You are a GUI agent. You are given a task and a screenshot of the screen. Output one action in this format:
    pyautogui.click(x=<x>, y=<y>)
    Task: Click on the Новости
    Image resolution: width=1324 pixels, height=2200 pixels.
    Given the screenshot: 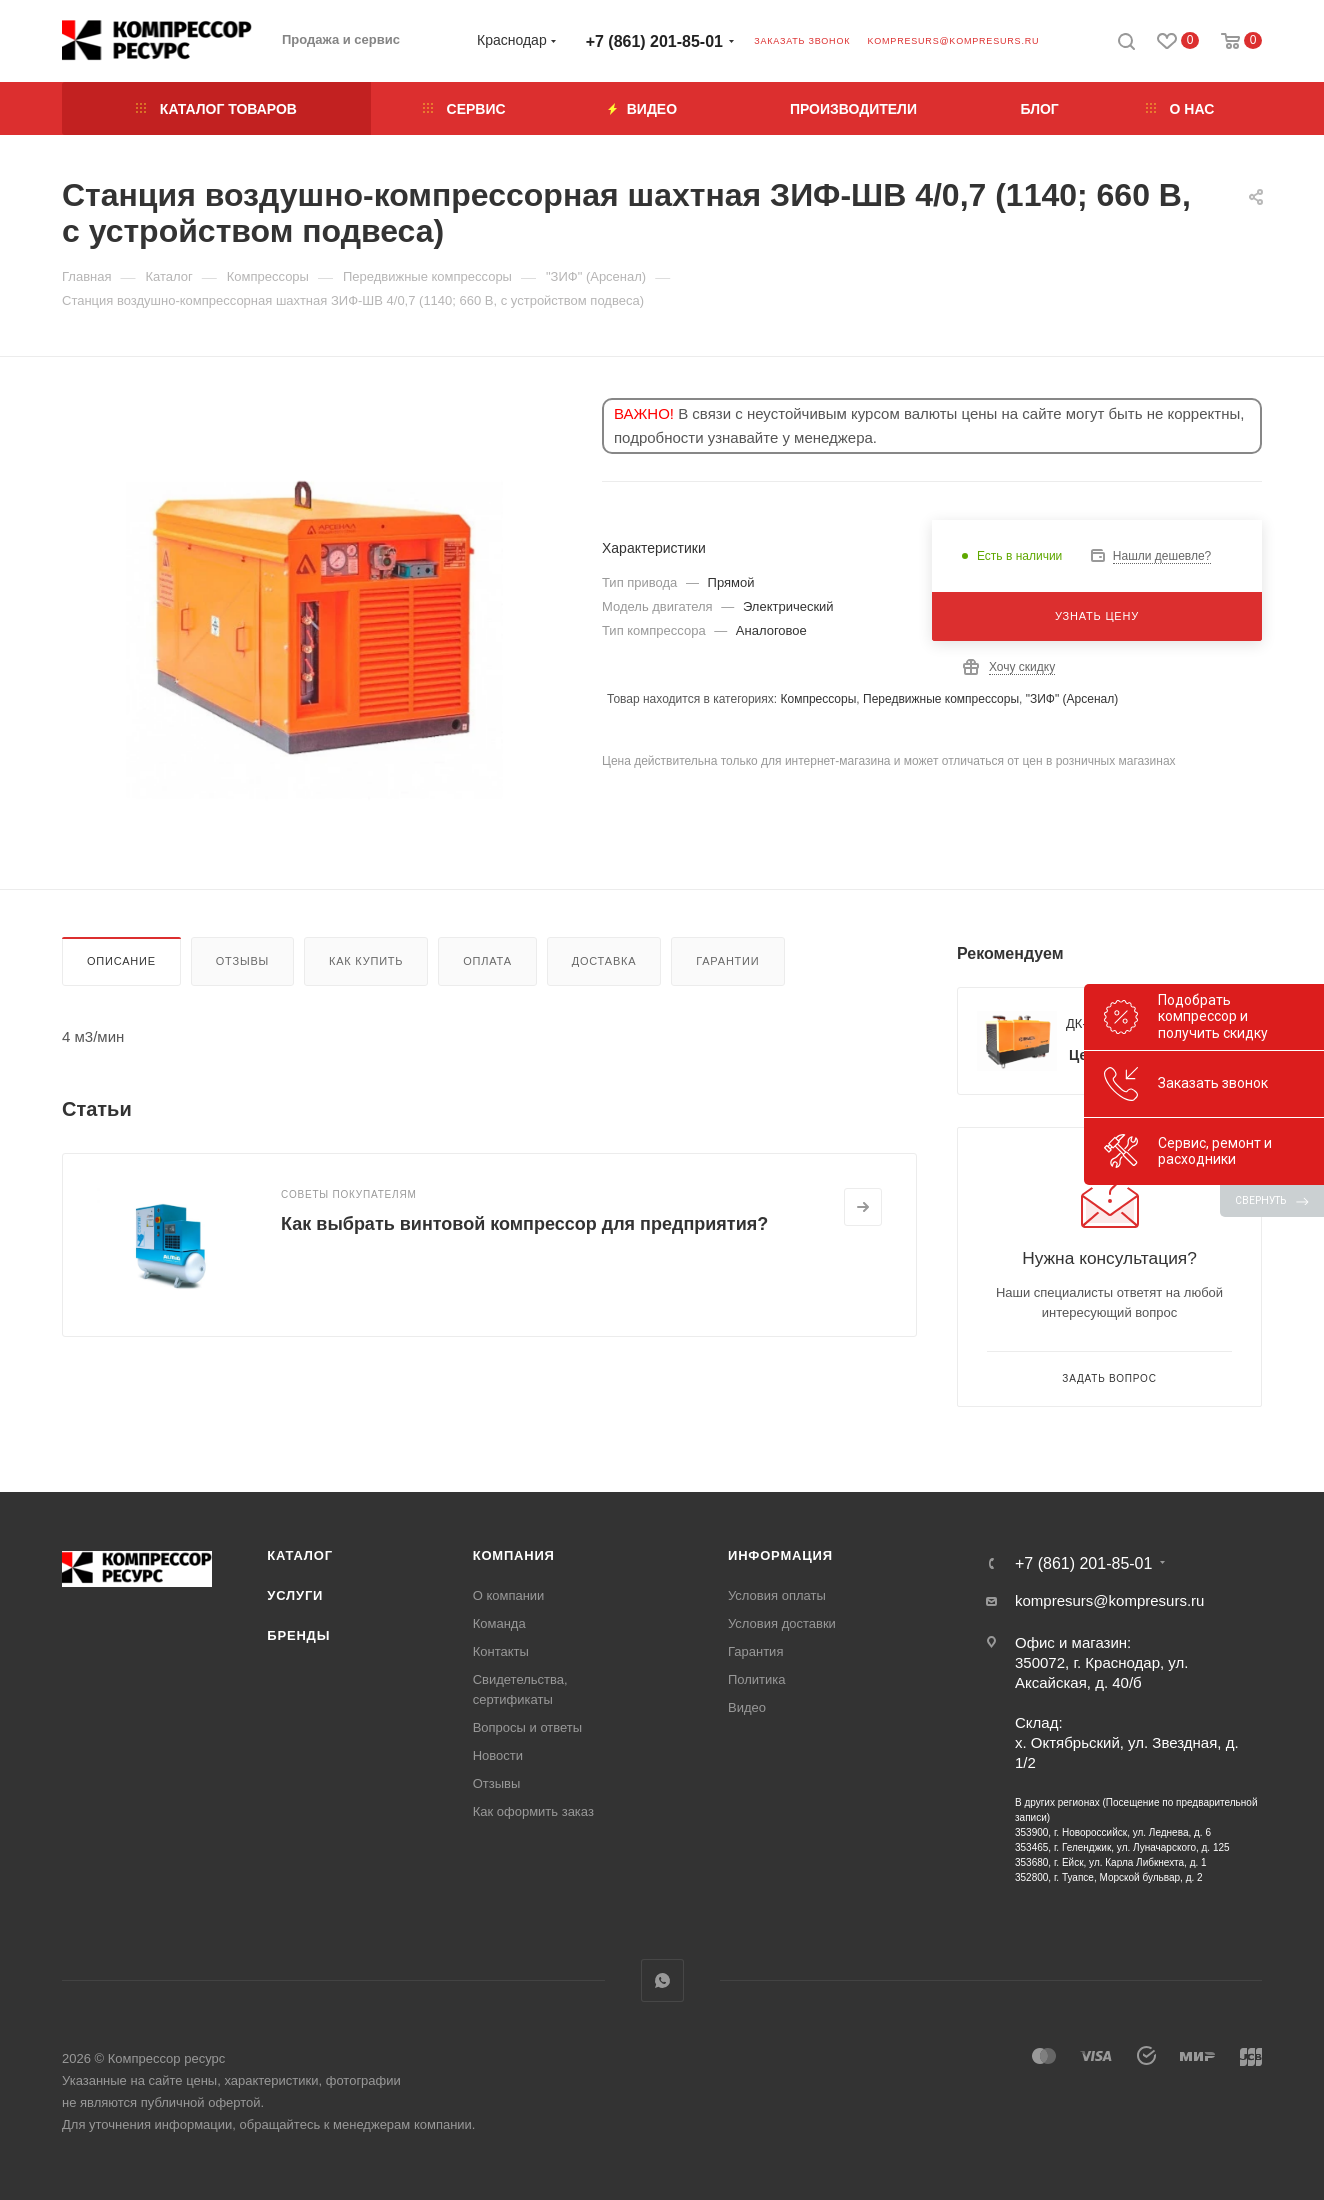 What is the action you would take?
    pyautogui.click(x=498, y=1755)
    